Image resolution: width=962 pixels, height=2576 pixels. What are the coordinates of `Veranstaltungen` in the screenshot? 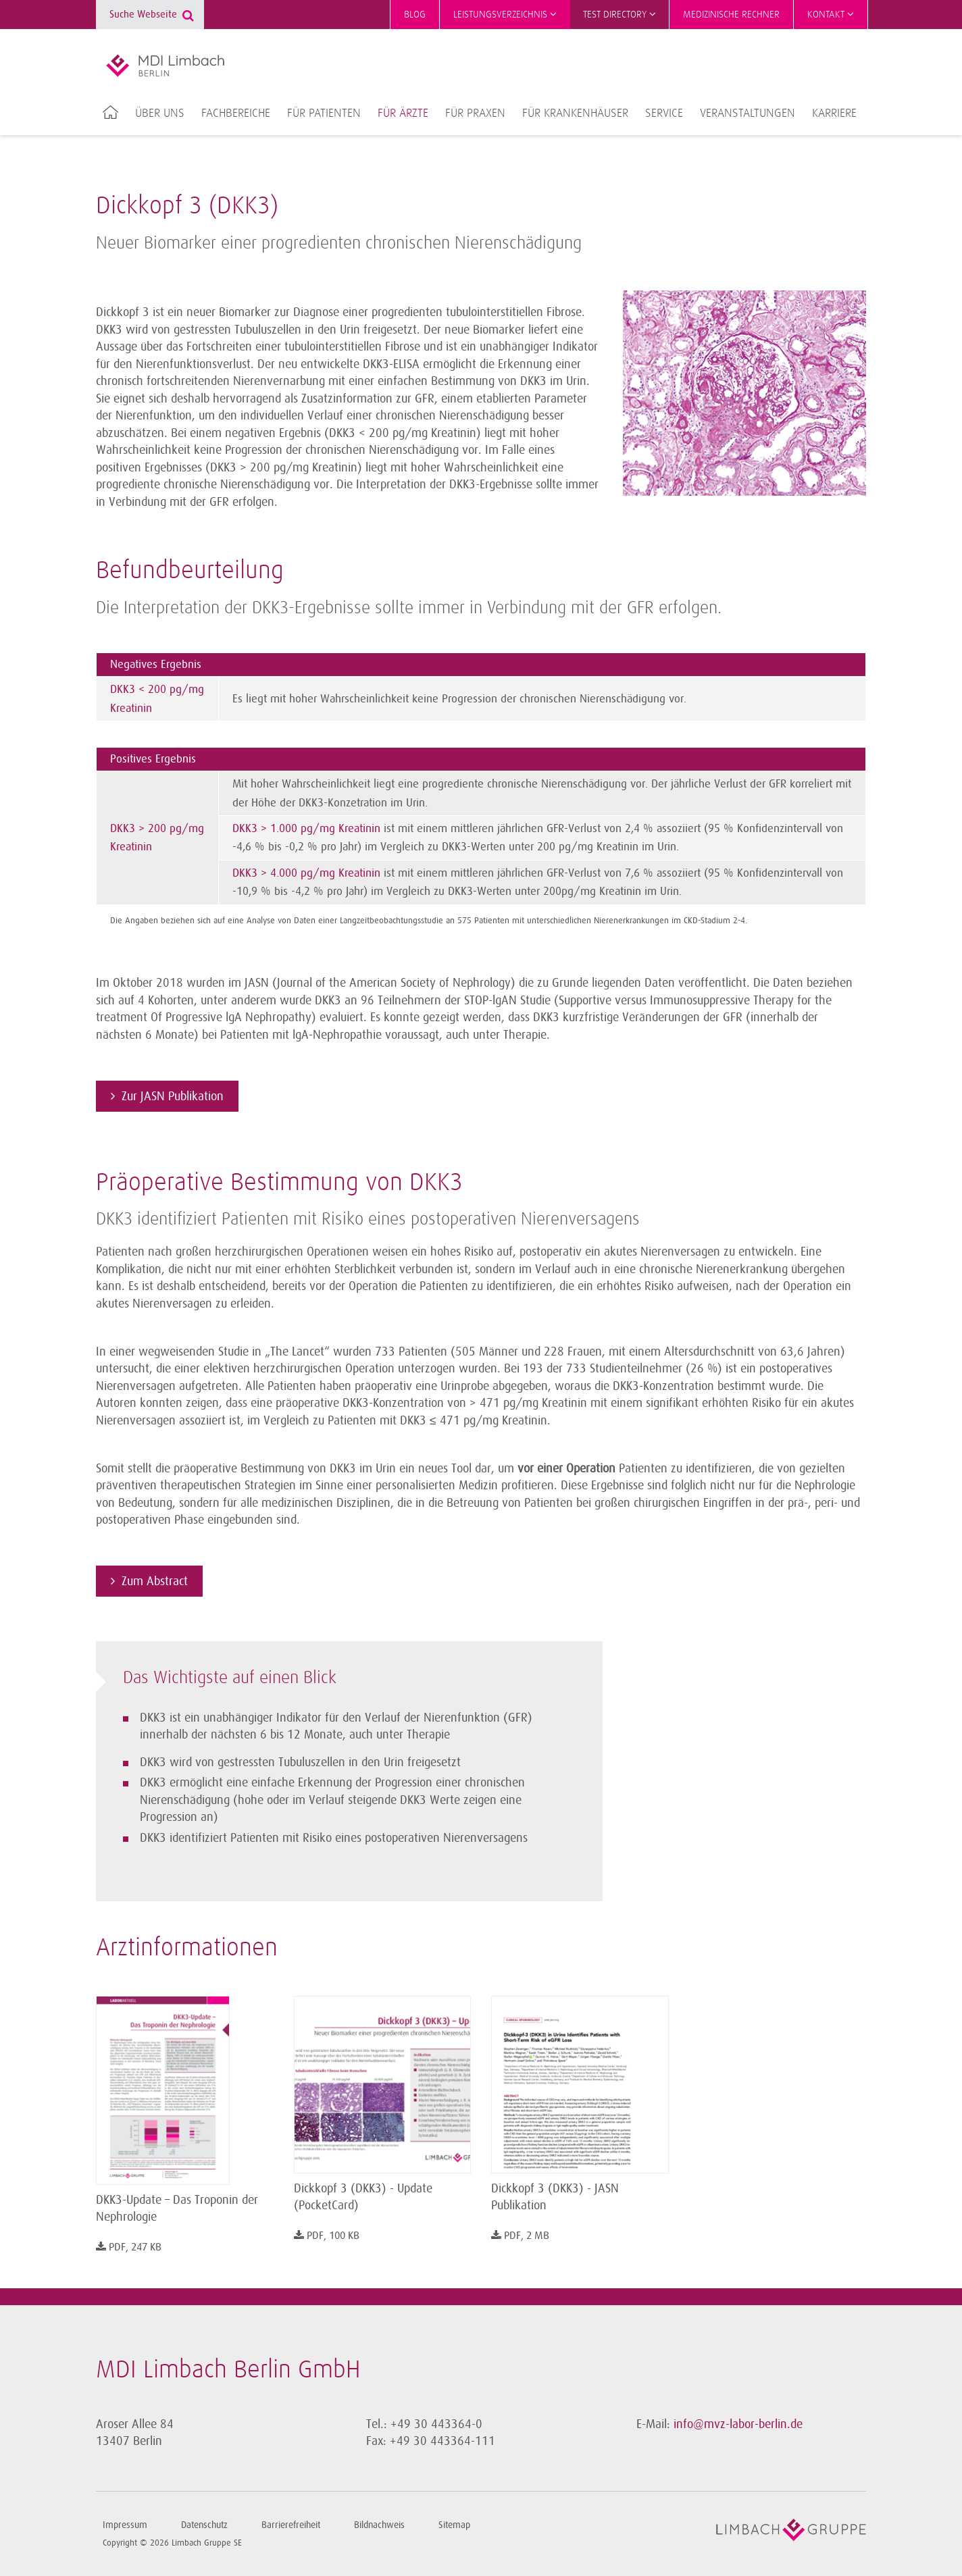 It's located at (747, 113).